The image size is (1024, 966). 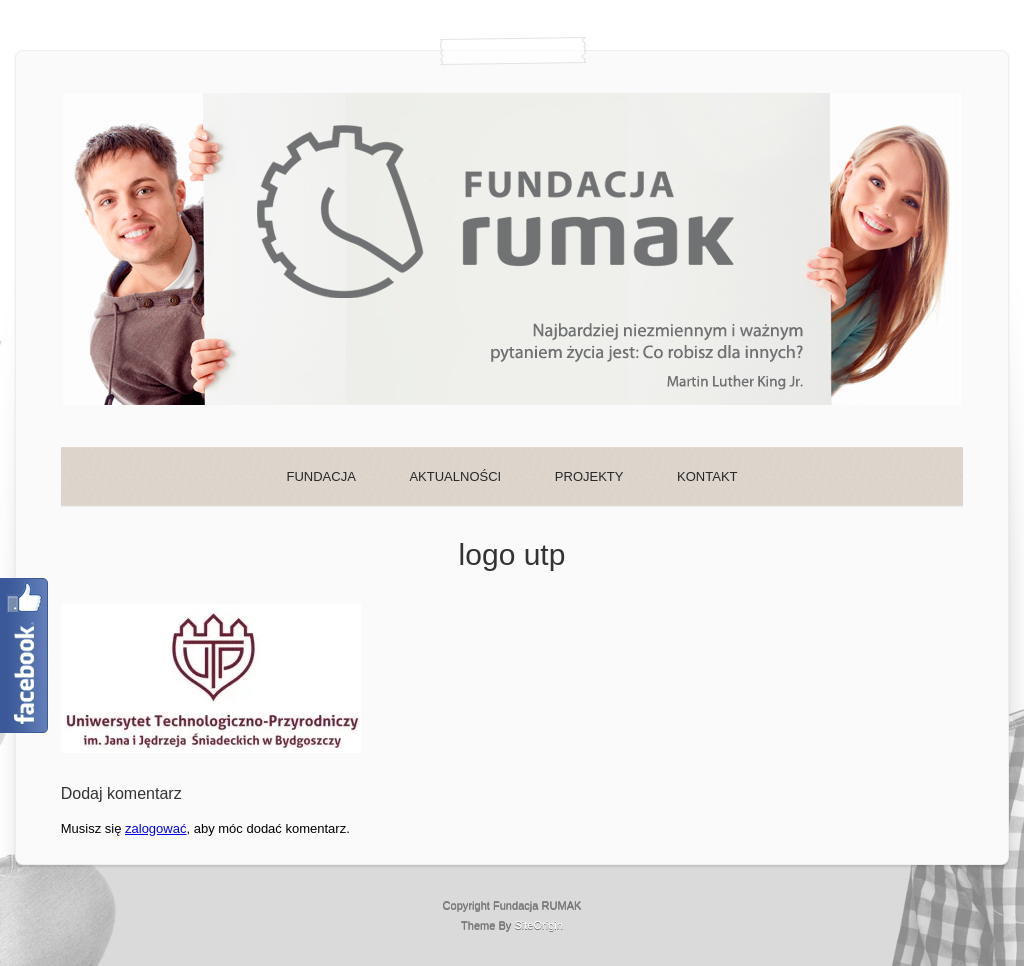 What do you see at coordinates (320, 476) in the screenshot?
I see `FUNDACJA` at bounding box center [320, 476].